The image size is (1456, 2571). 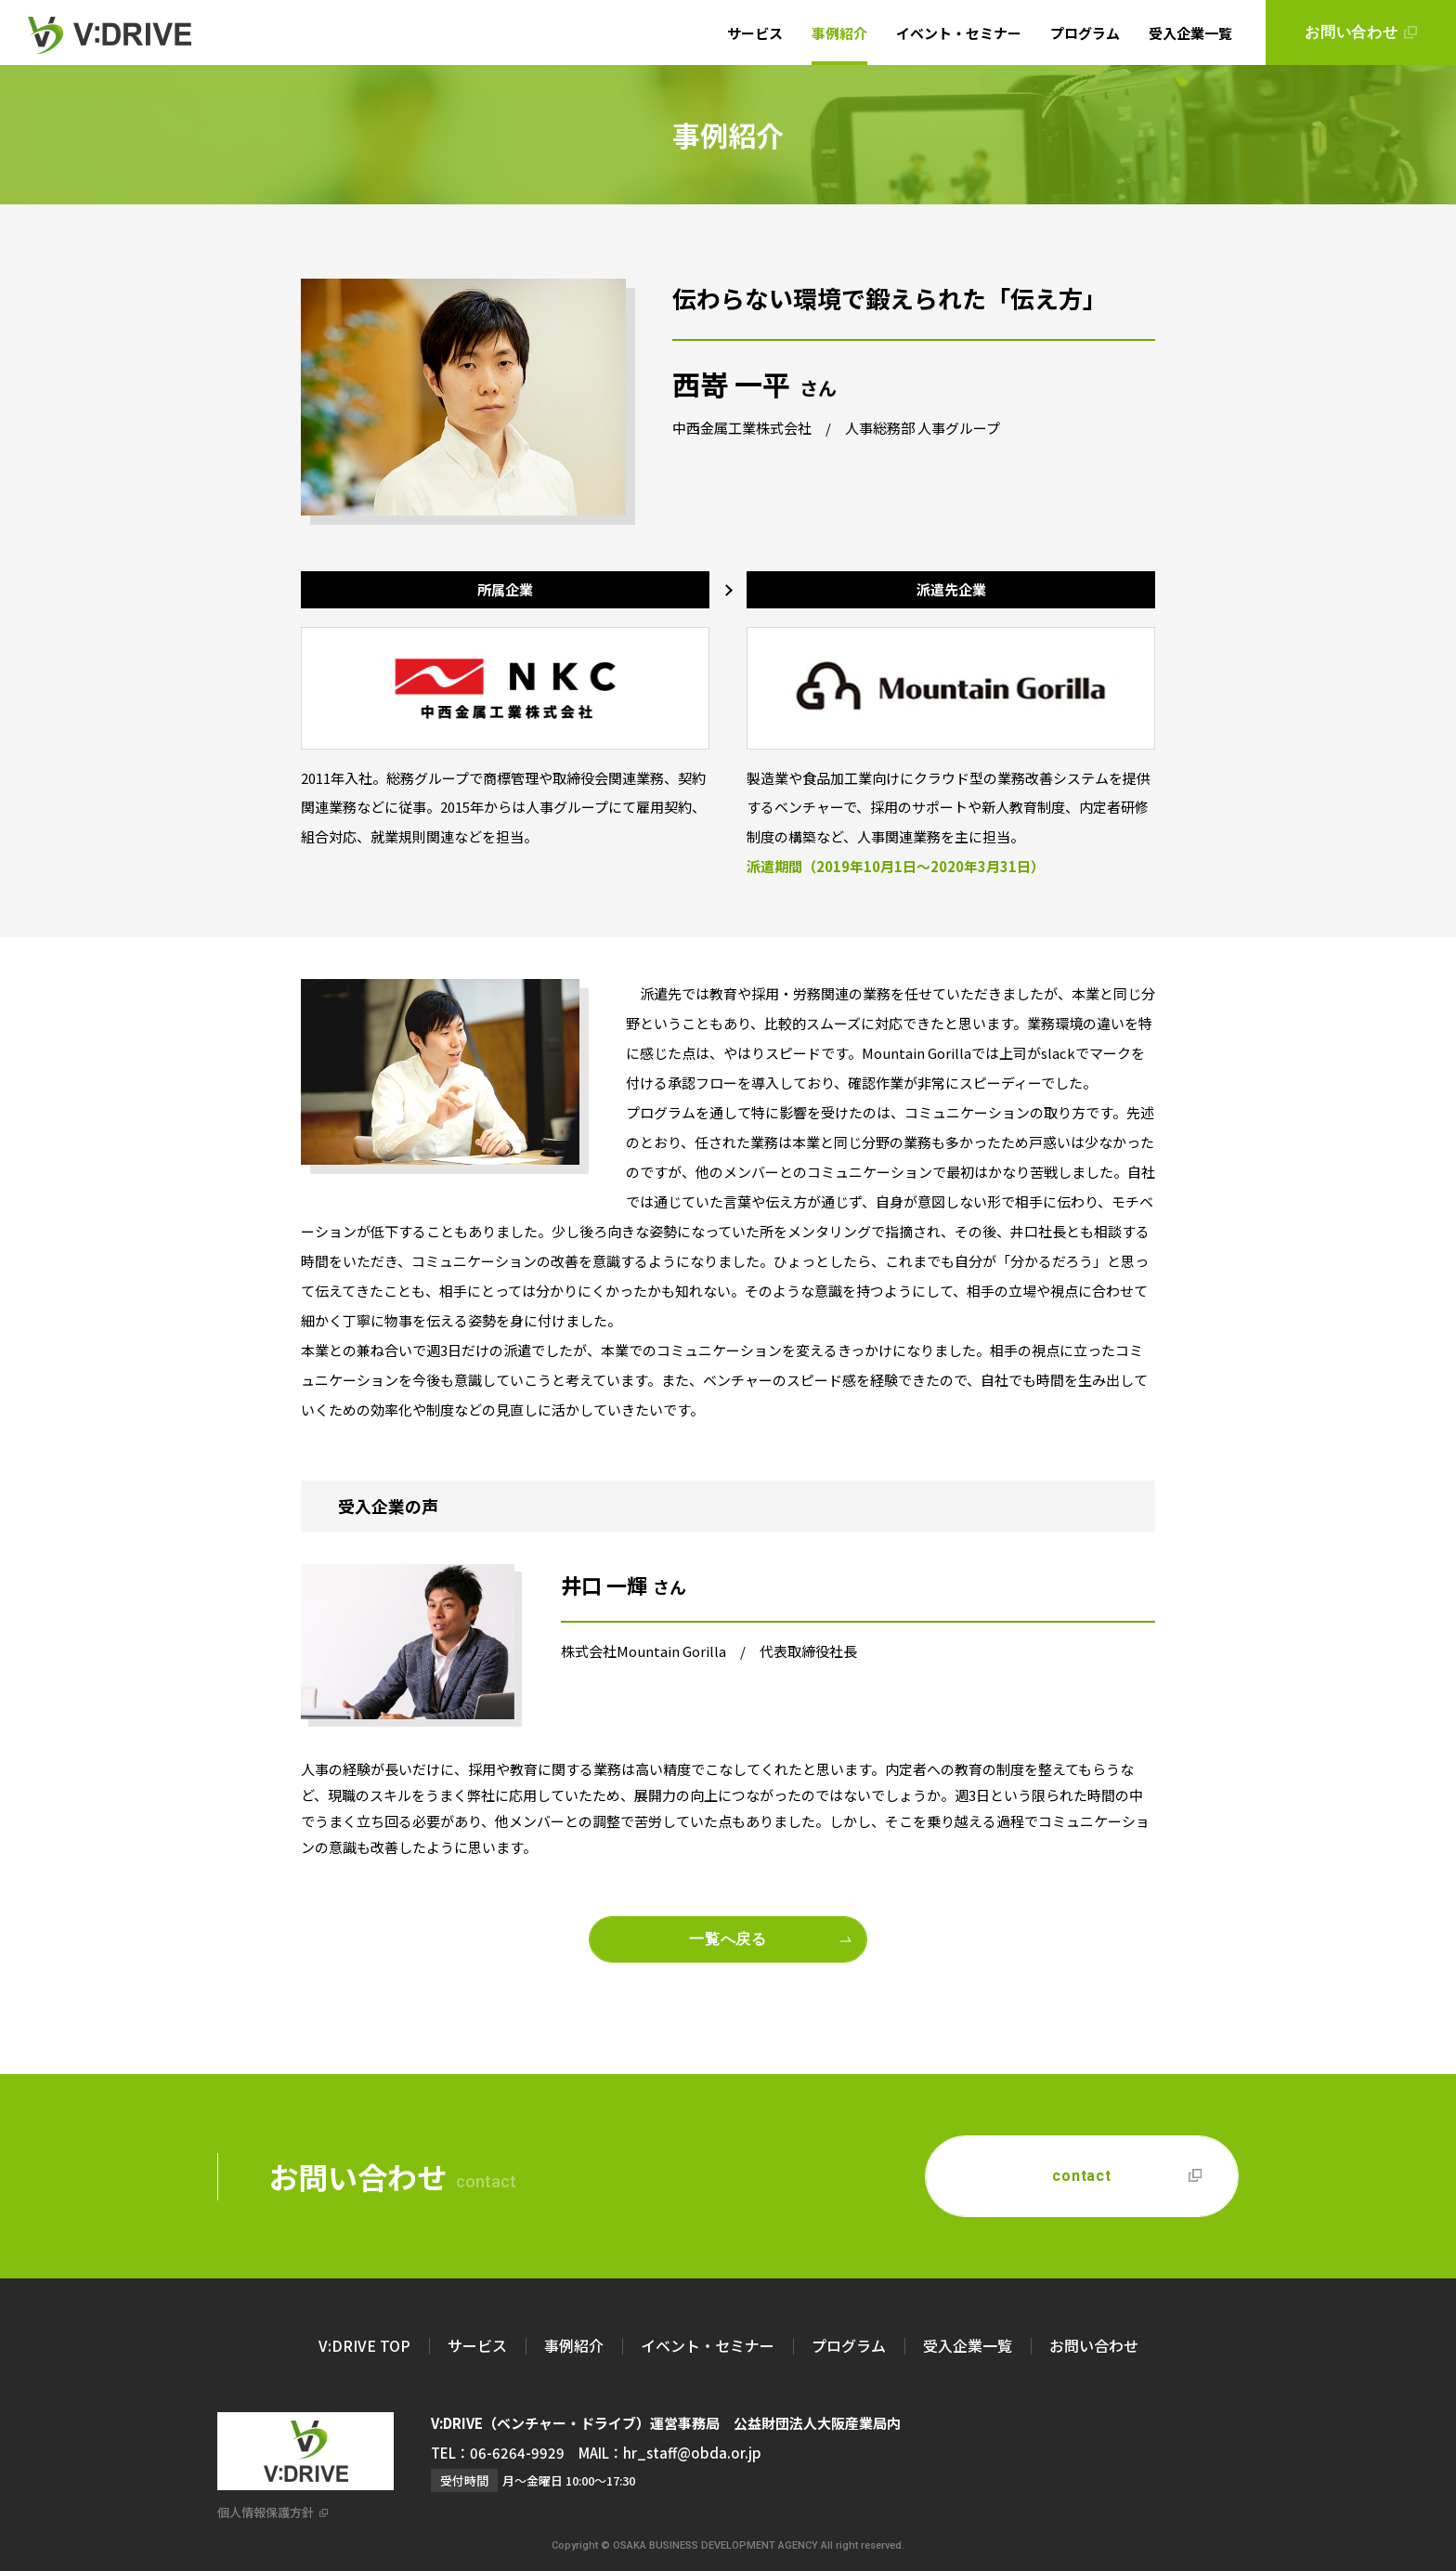 What do you see at coordinates (265, 2512) in the screenshot?
I see `個人情報保護方針` at bounding box center [265, 2512].